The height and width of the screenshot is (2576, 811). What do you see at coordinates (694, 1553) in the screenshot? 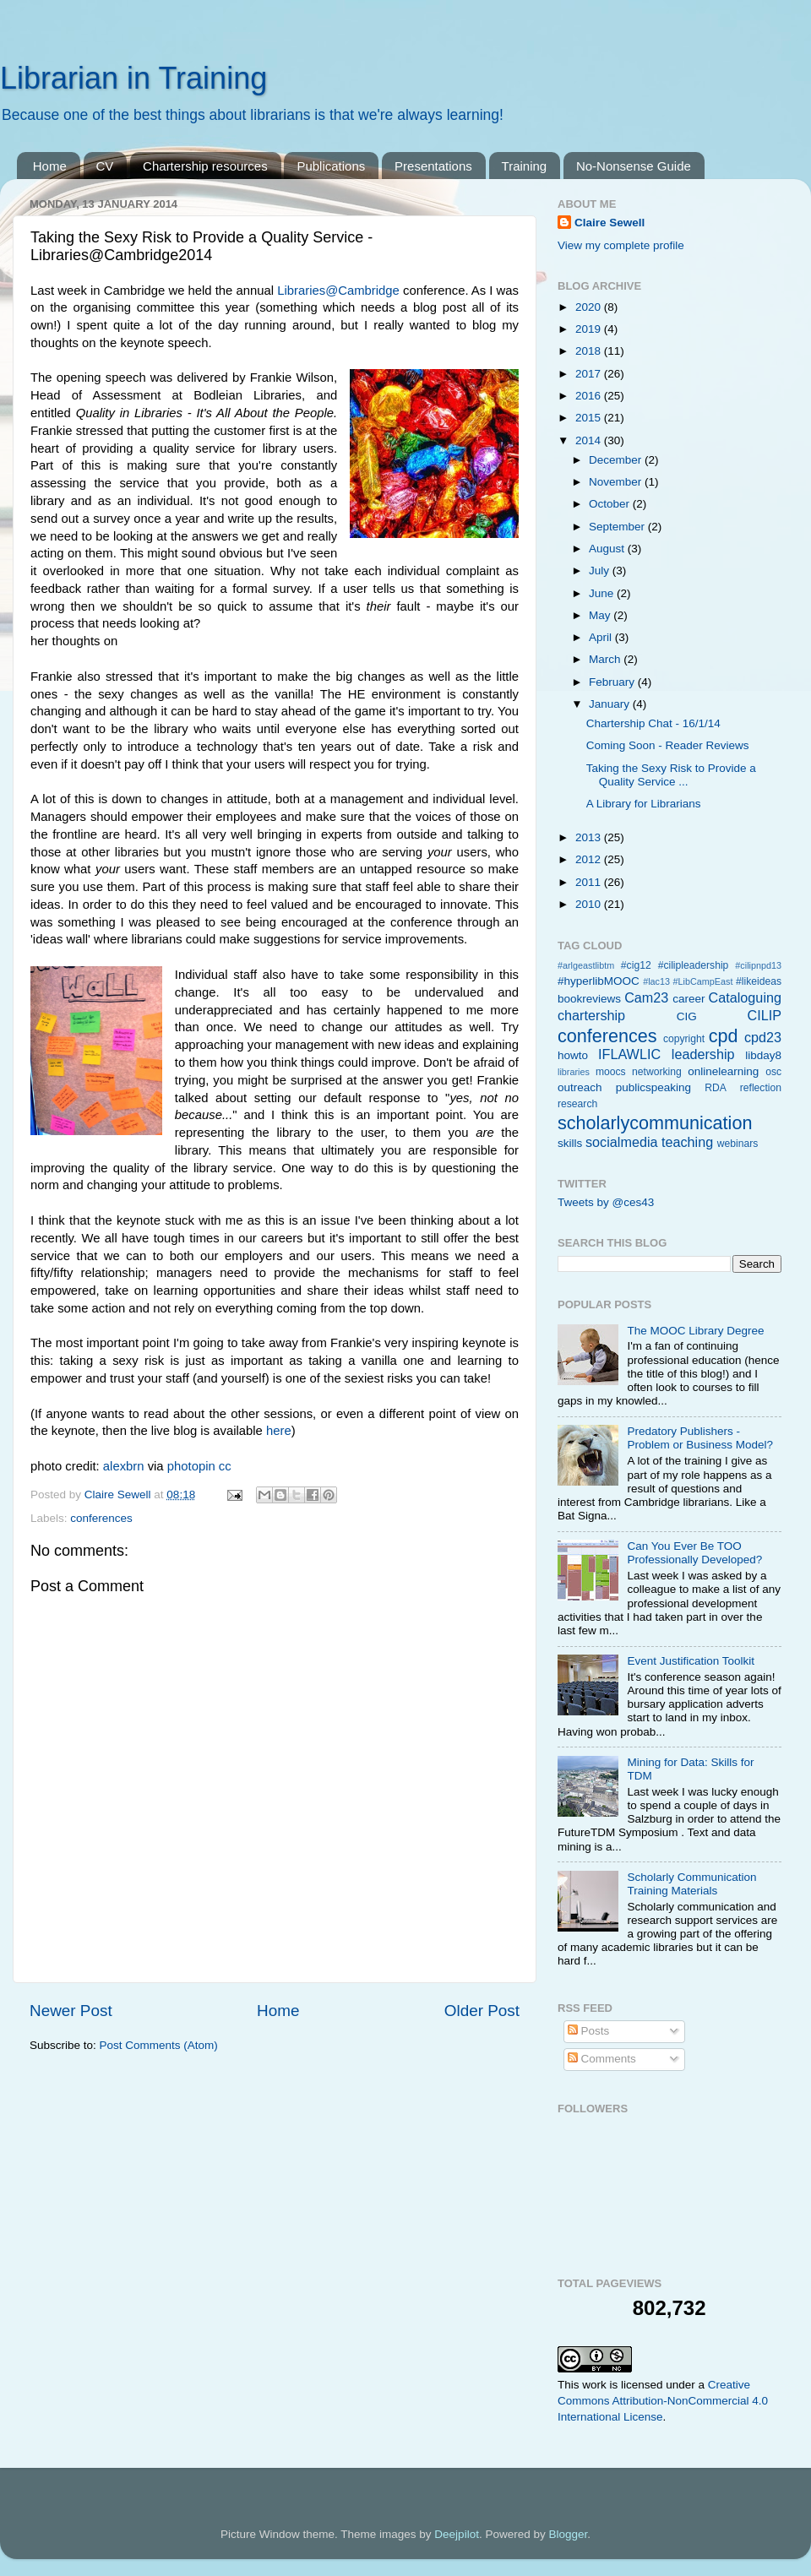
I see `Can You Ever Be TOO Professionally Developed?` at bounding box center [694, 1553].